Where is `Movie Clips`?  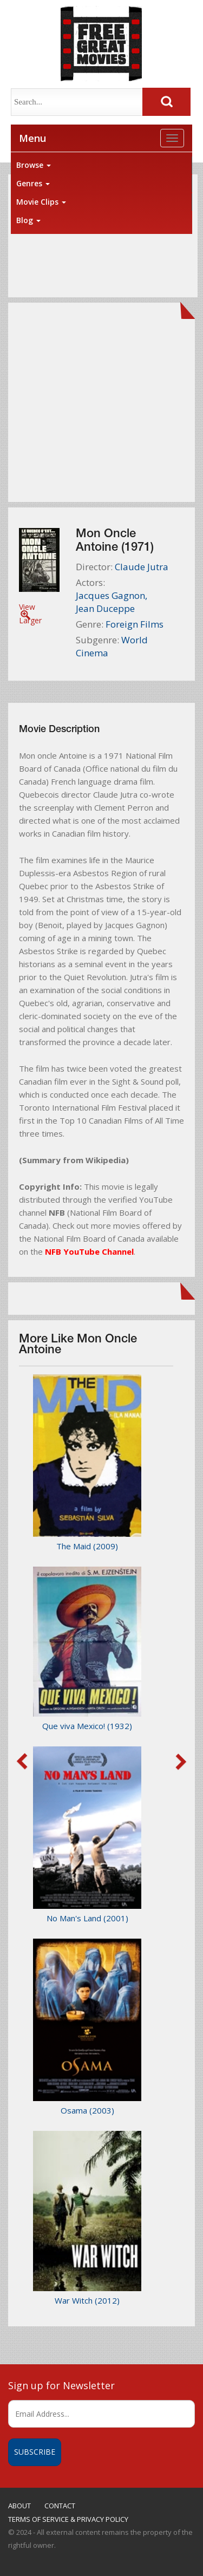 Movie Clips is located at coordinates (41, 202).